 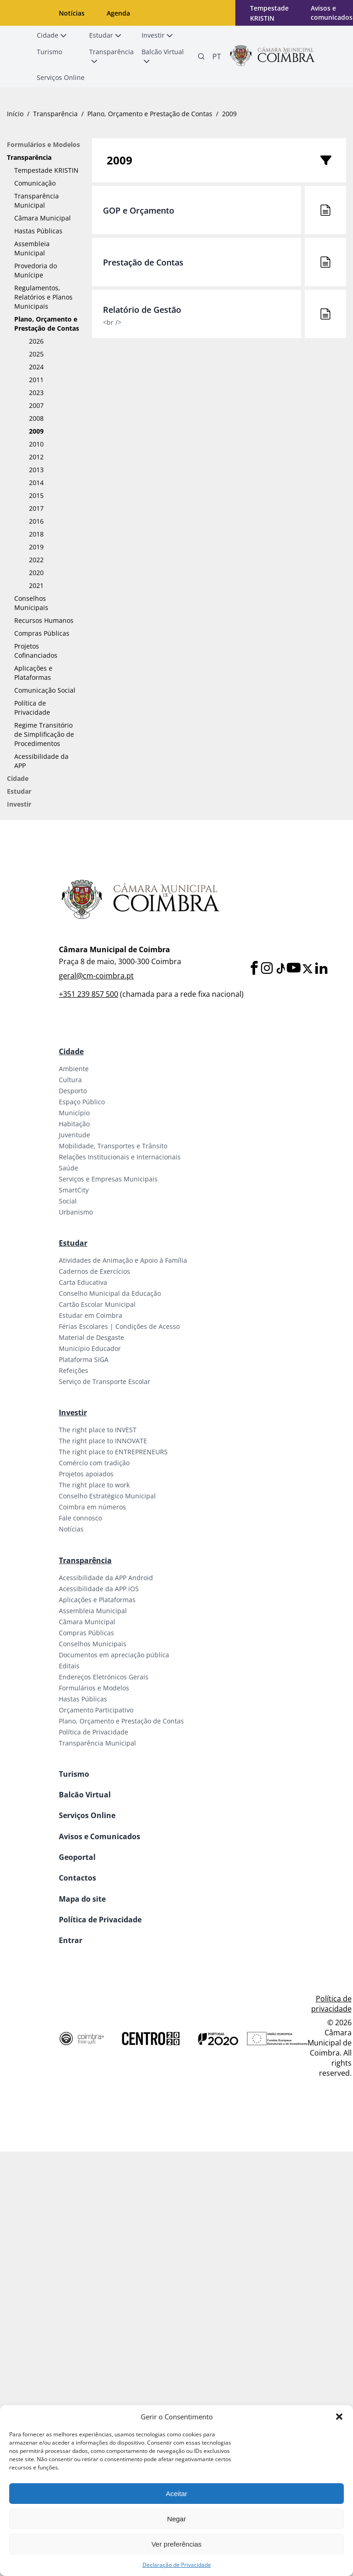 What do you see at coordinates (69, 1665) in the screenshot?
I see `Editais` at bounding box center [69, 1665].